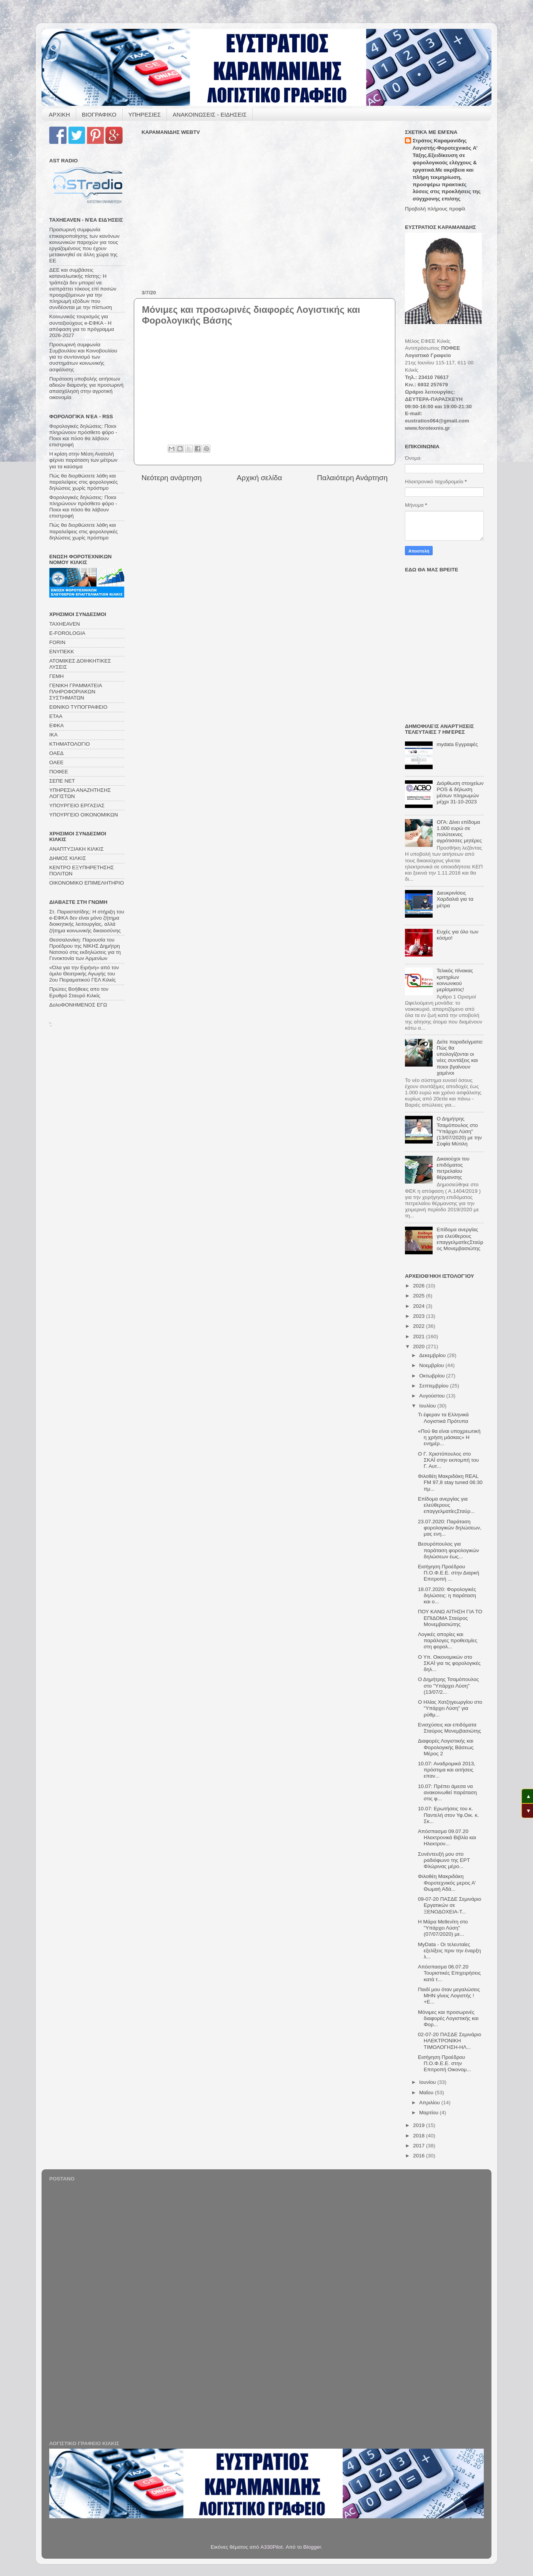 The height and width of the screenshot is (2576, 533). What do you see at coordinates (447, 1595) in the screenshot?
I see `18.07.2020: Φορολογικές δηλώσεις: η παράταση και ο...` at bounding box center [447, 1595].